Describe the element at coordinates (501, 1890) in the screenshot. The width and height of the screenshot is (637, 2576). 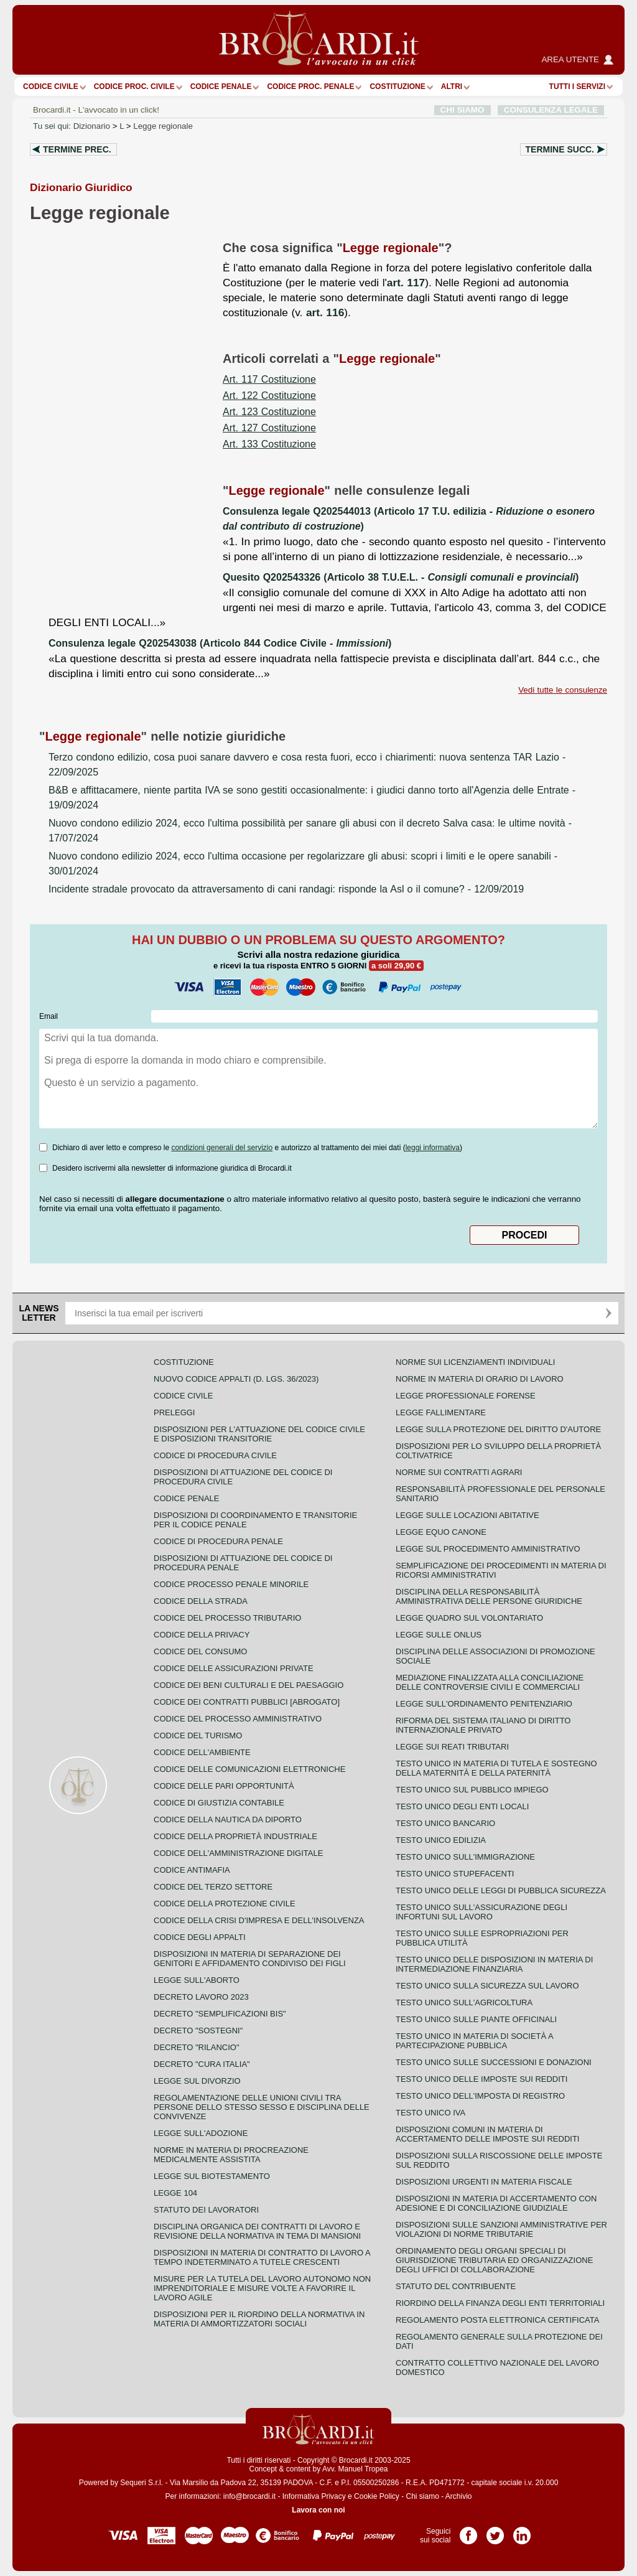
I see `Testo unico delle leggi di pubblica sicurezza` at that location.